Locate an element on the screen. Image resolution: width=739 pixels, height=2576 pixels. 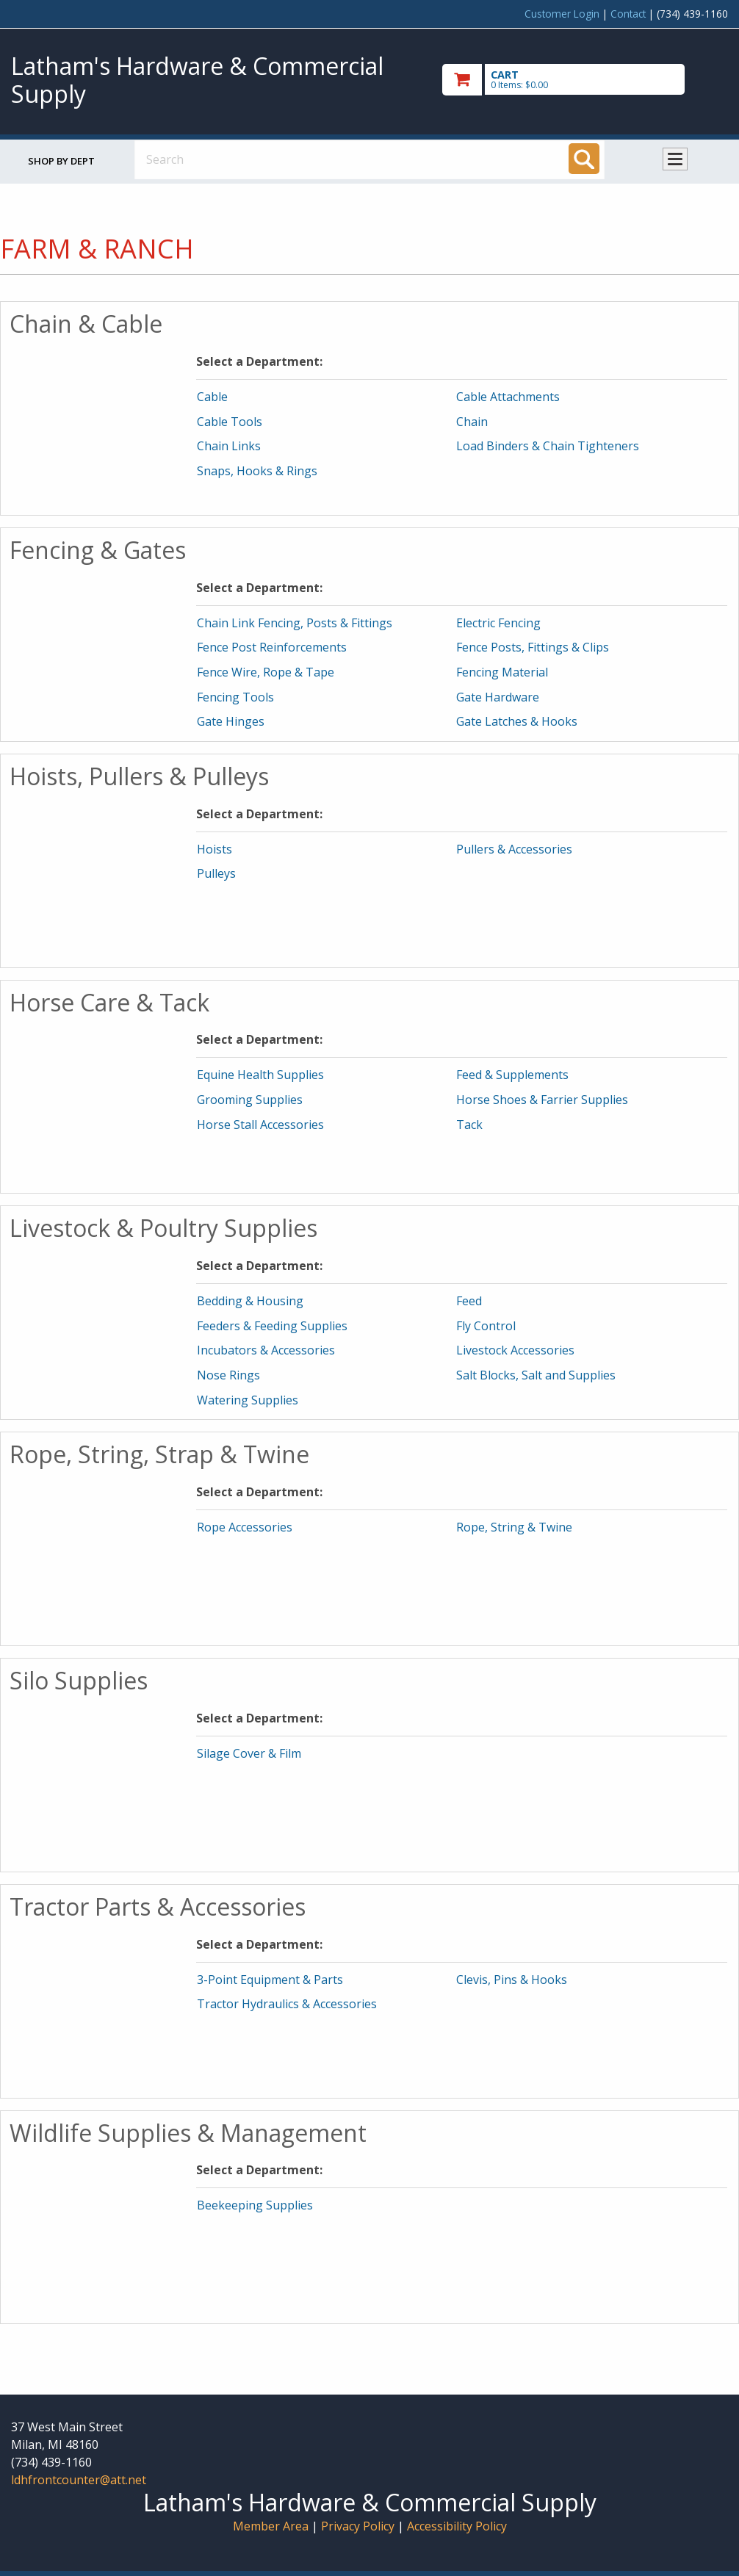
Nose Rings is located at coordinates (228, 1375).